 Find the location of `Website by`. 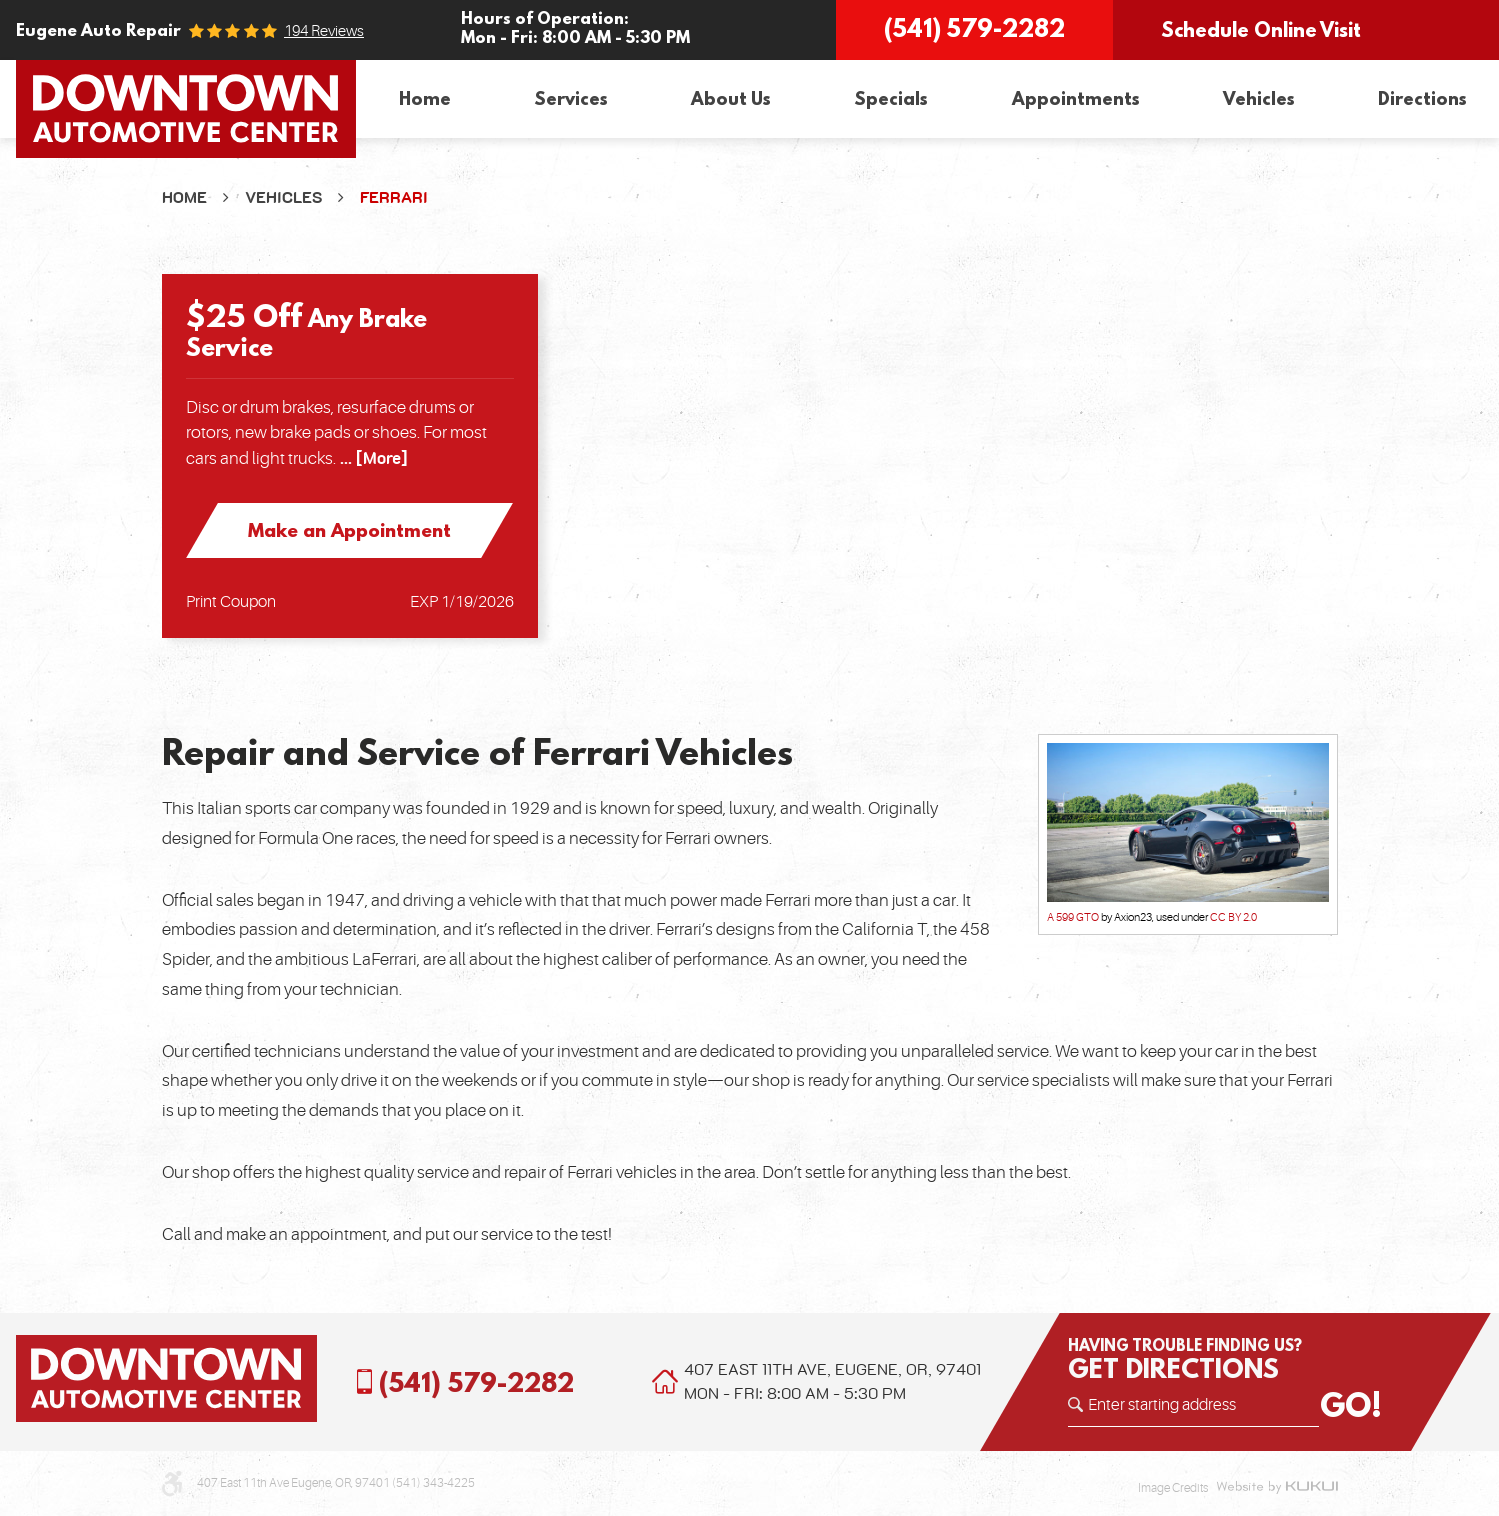

Website by is located at coordinates (1277, 1488).